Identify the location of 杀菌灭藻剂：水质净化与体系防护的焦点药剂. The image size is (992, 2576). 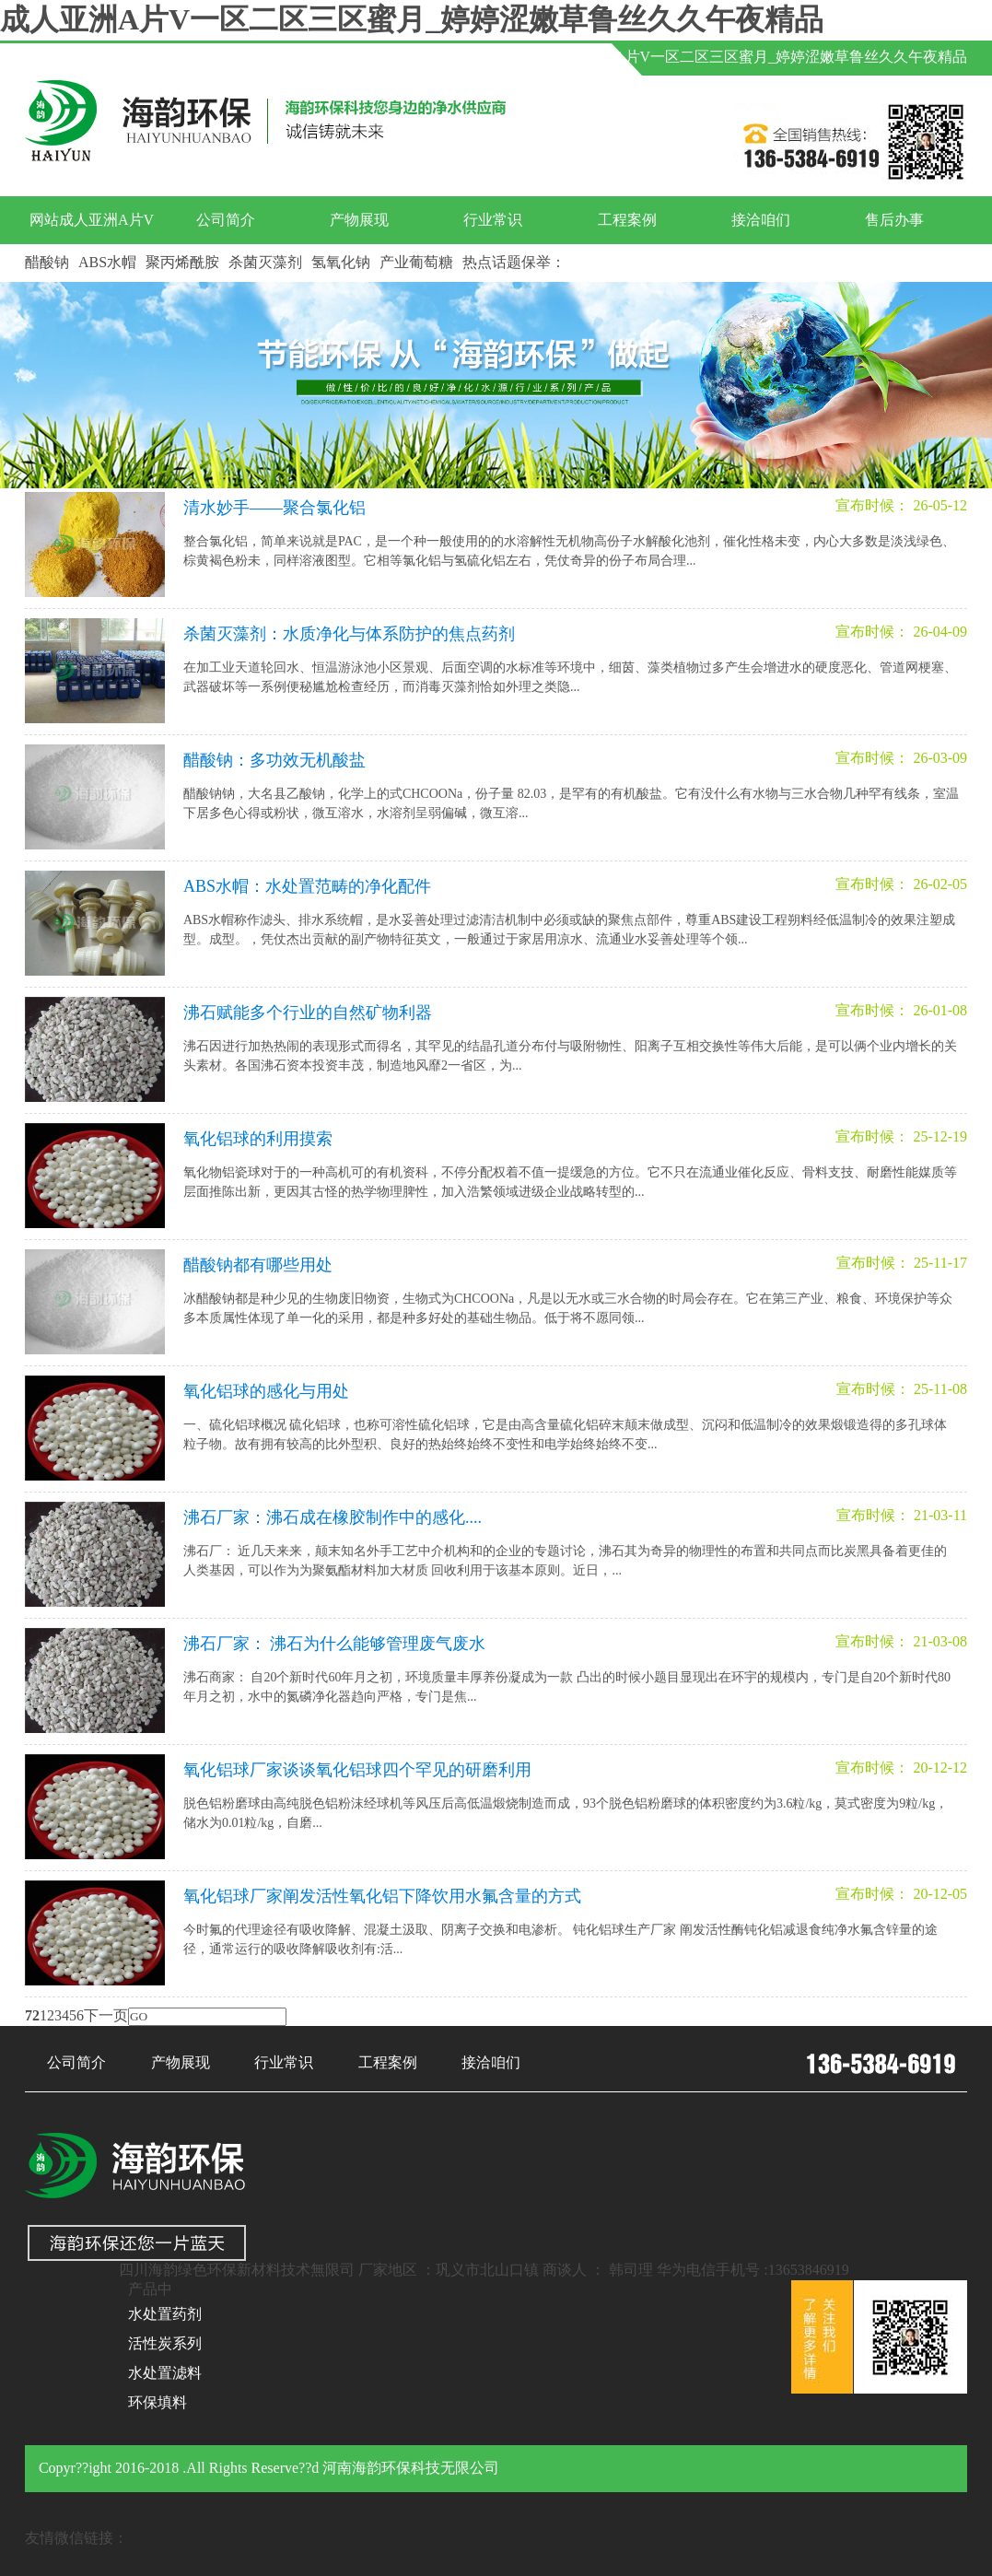
(349, 634).